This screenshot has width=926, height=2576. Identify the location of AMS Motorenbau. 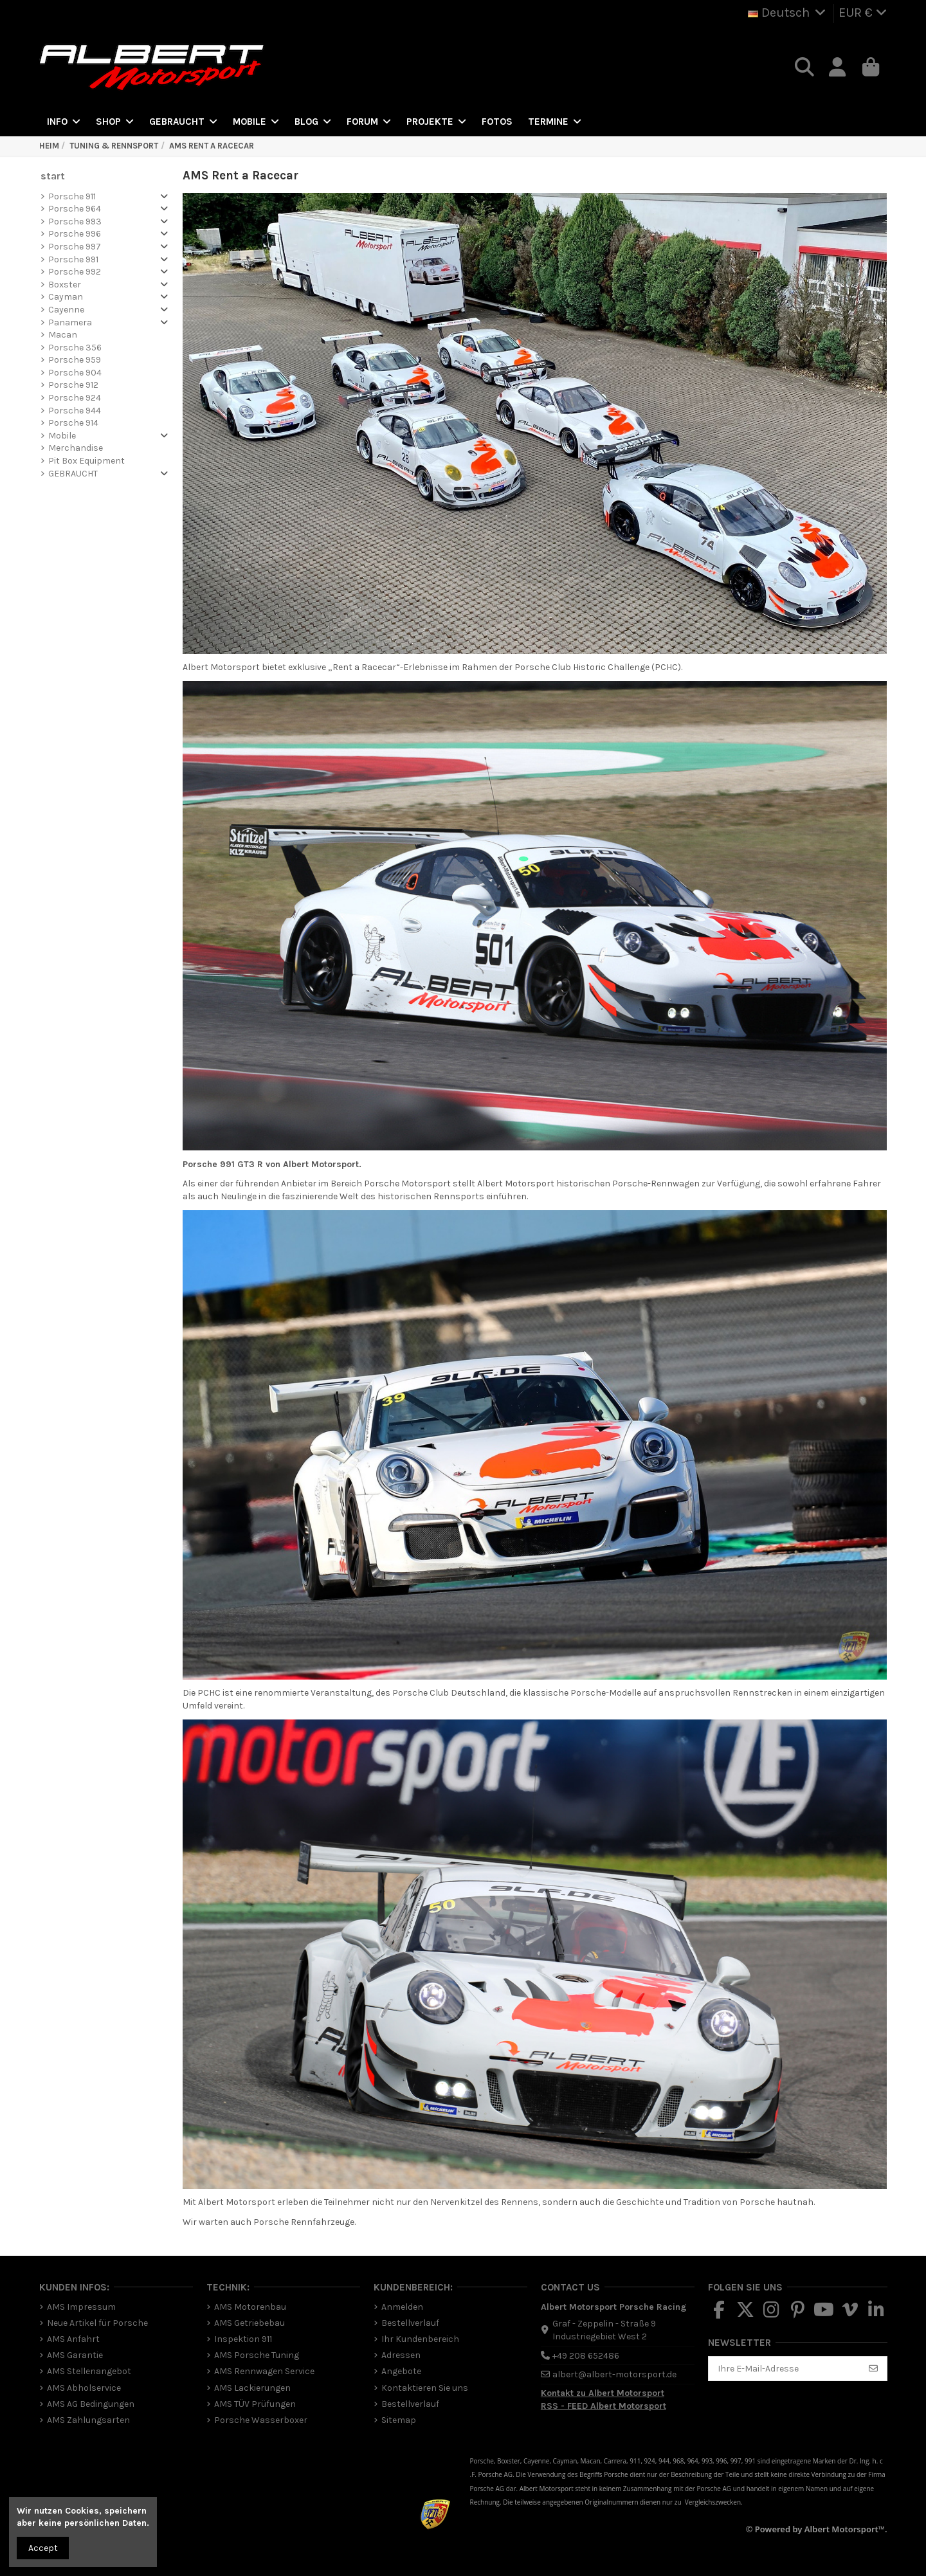
(250, 2306).